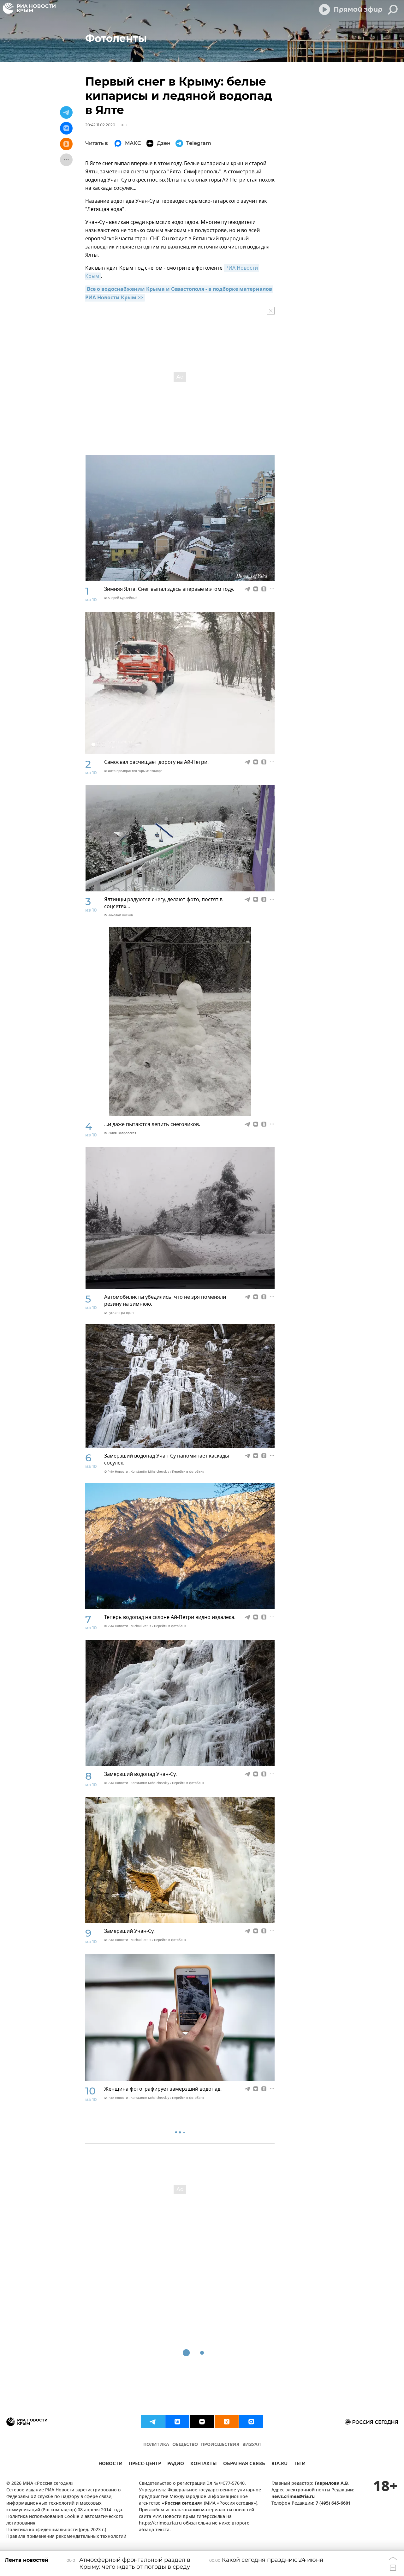 Image resolution: width=404 pixels, height=2576 pixels. Describe the element at coordinates (64, 2520) in the screenshot. I see `Политика использования Cookie и автоматического логирования` at that location.